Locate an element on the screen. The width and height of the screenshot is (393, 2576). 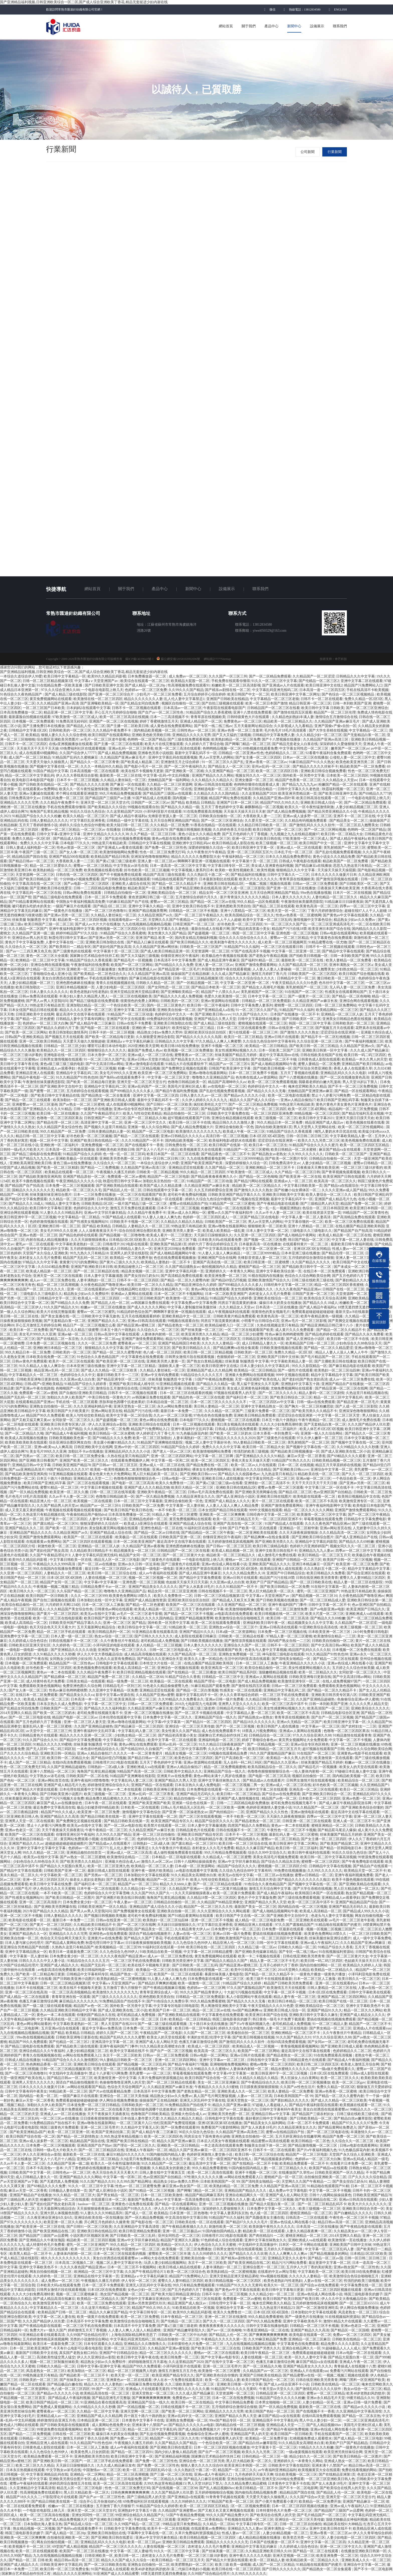
国产精品国产三级农村妇女 is located at coordinates (313, 2114).